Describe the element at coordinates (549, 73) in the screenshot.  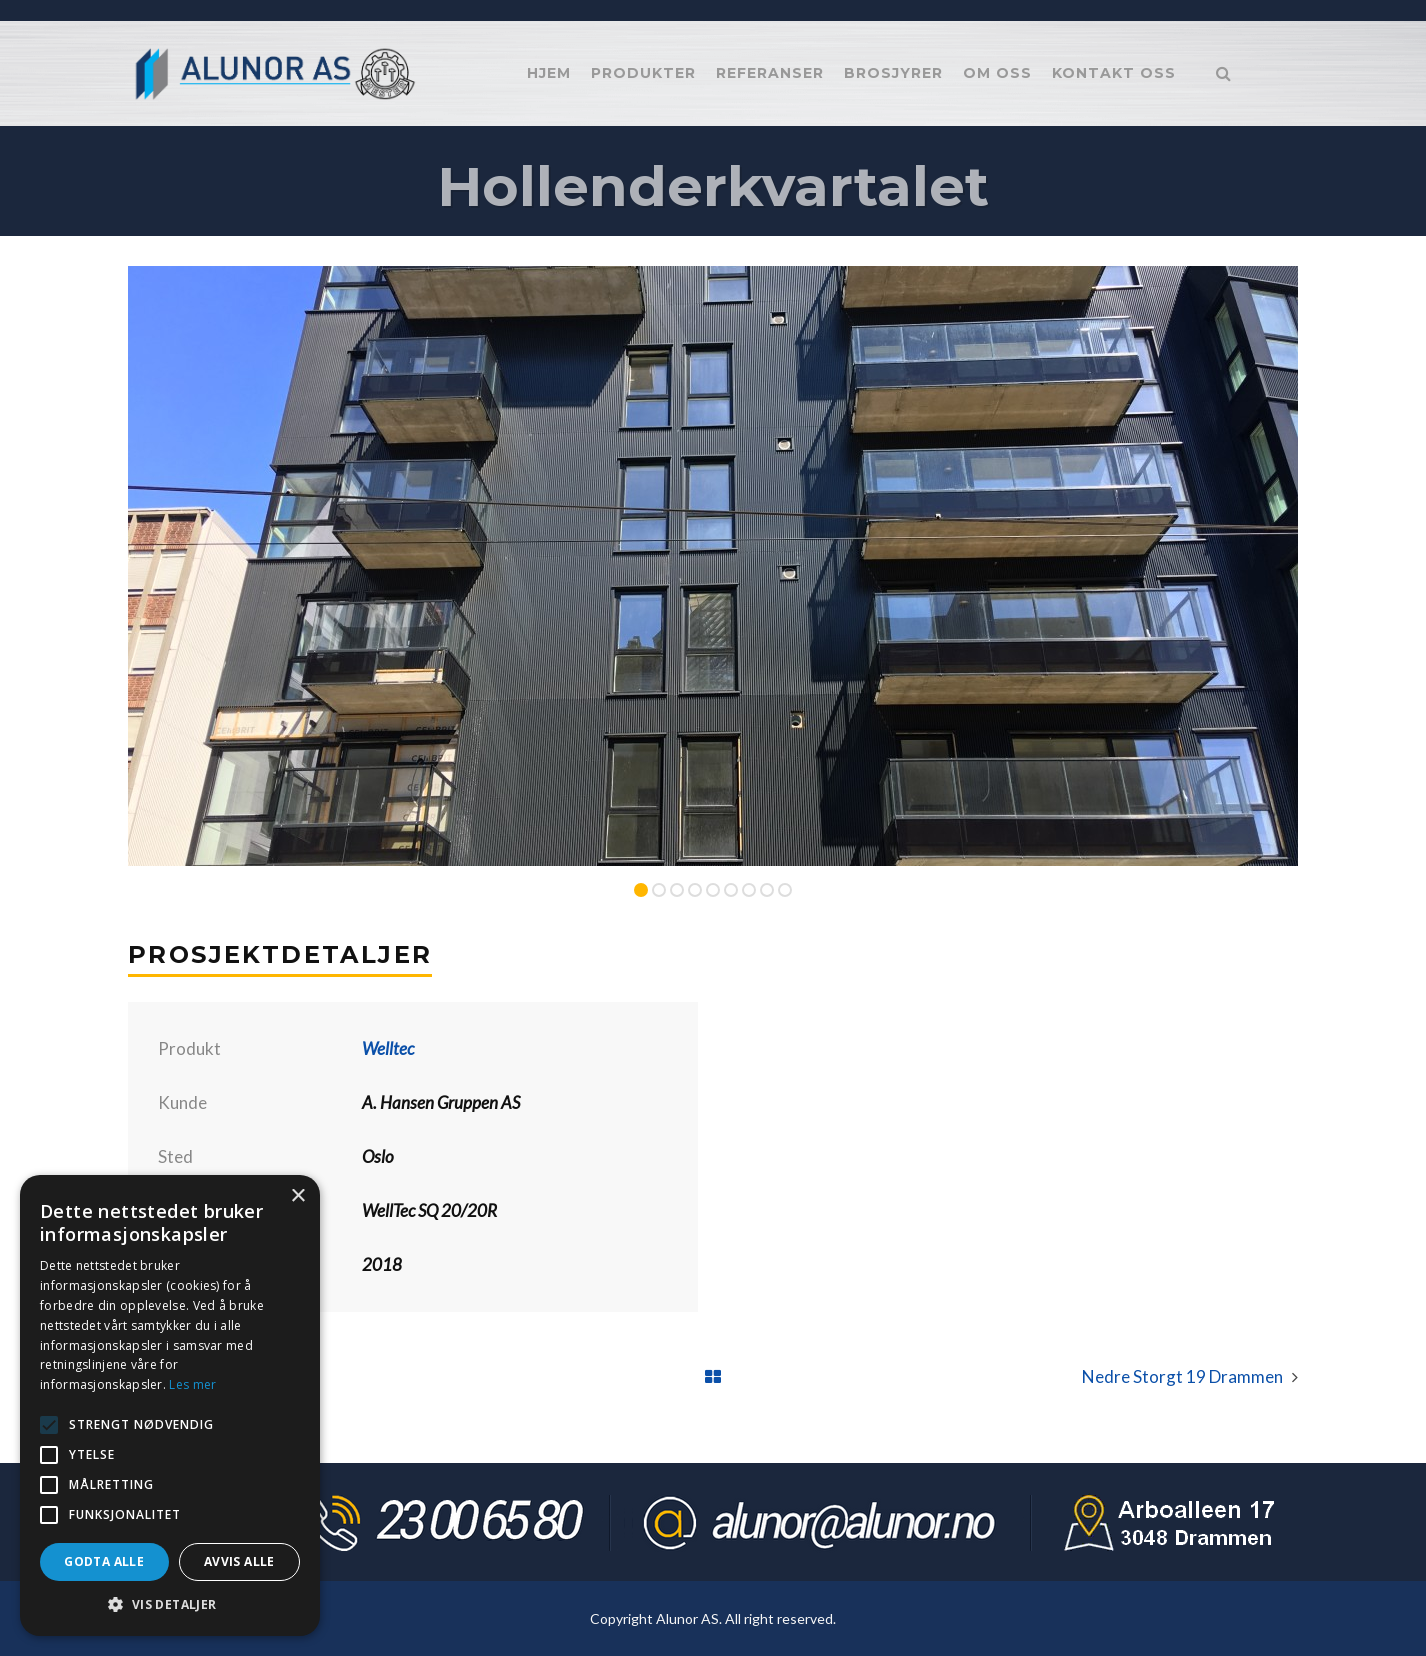
I see `Hjem` at that location.